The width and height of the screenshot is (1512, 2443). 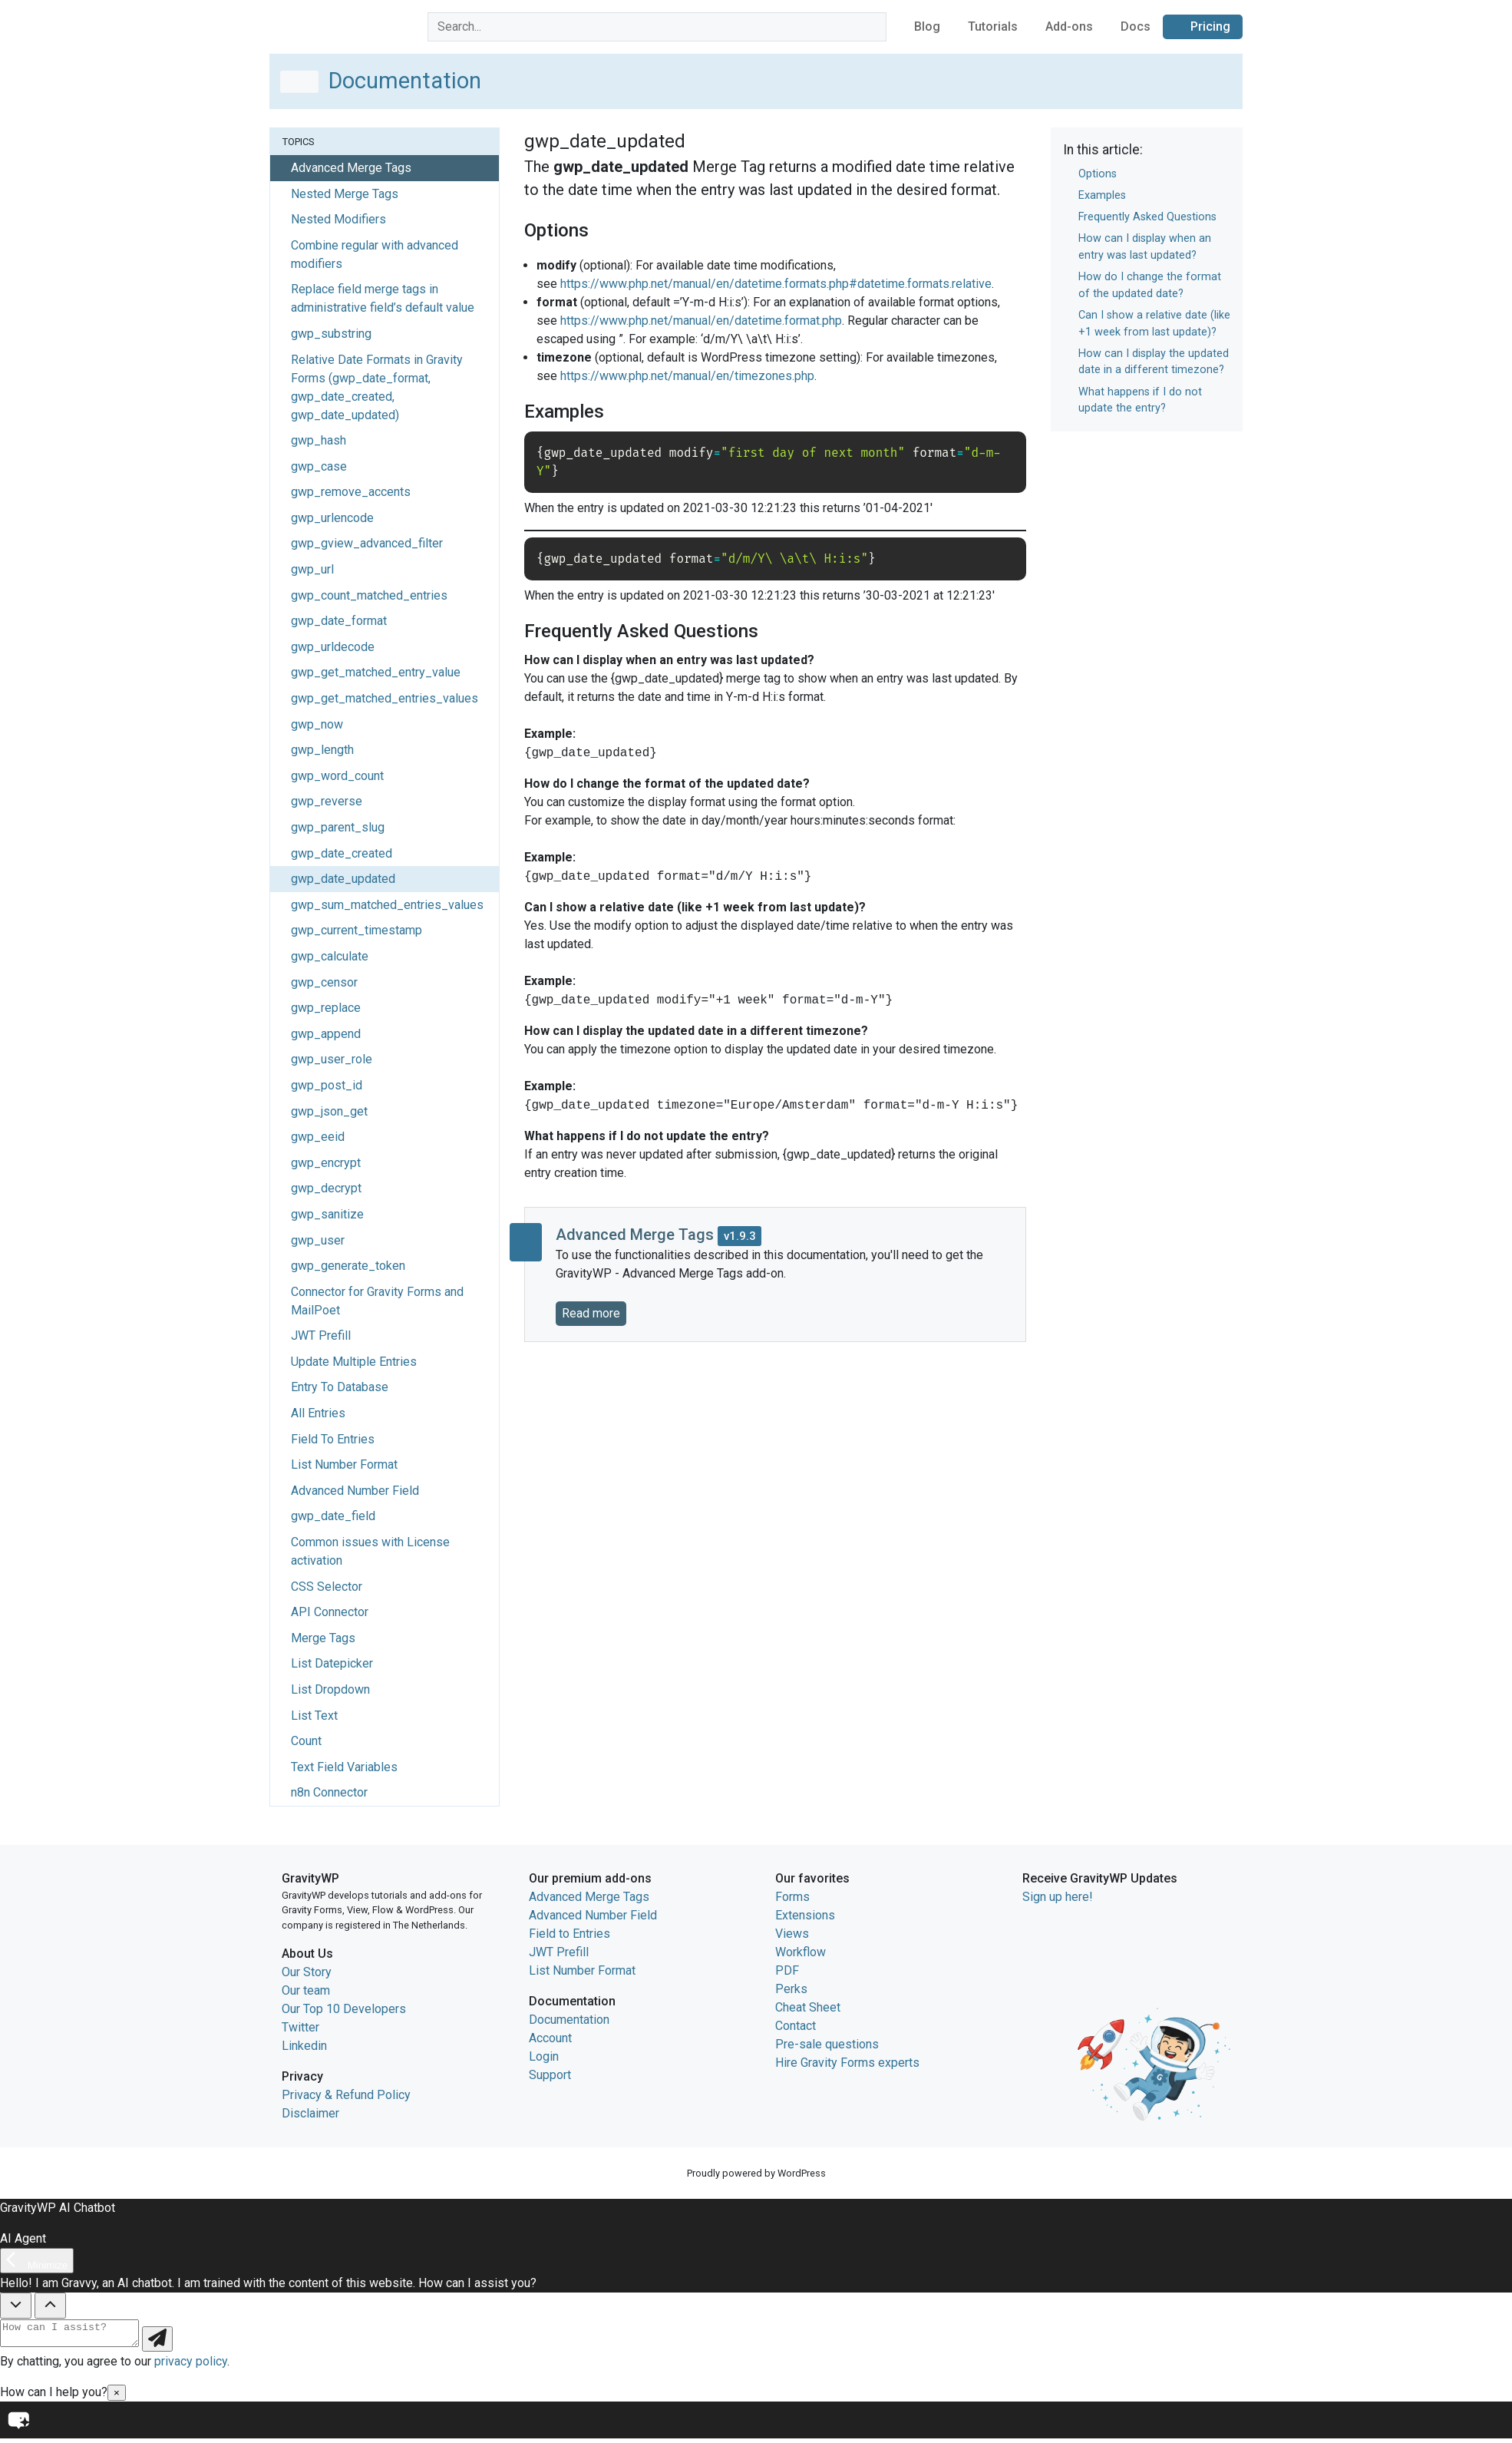 What do you see at coordinates (792, 1933) in the screenshot?
I see `Views` at bounding box center [792, 1933].